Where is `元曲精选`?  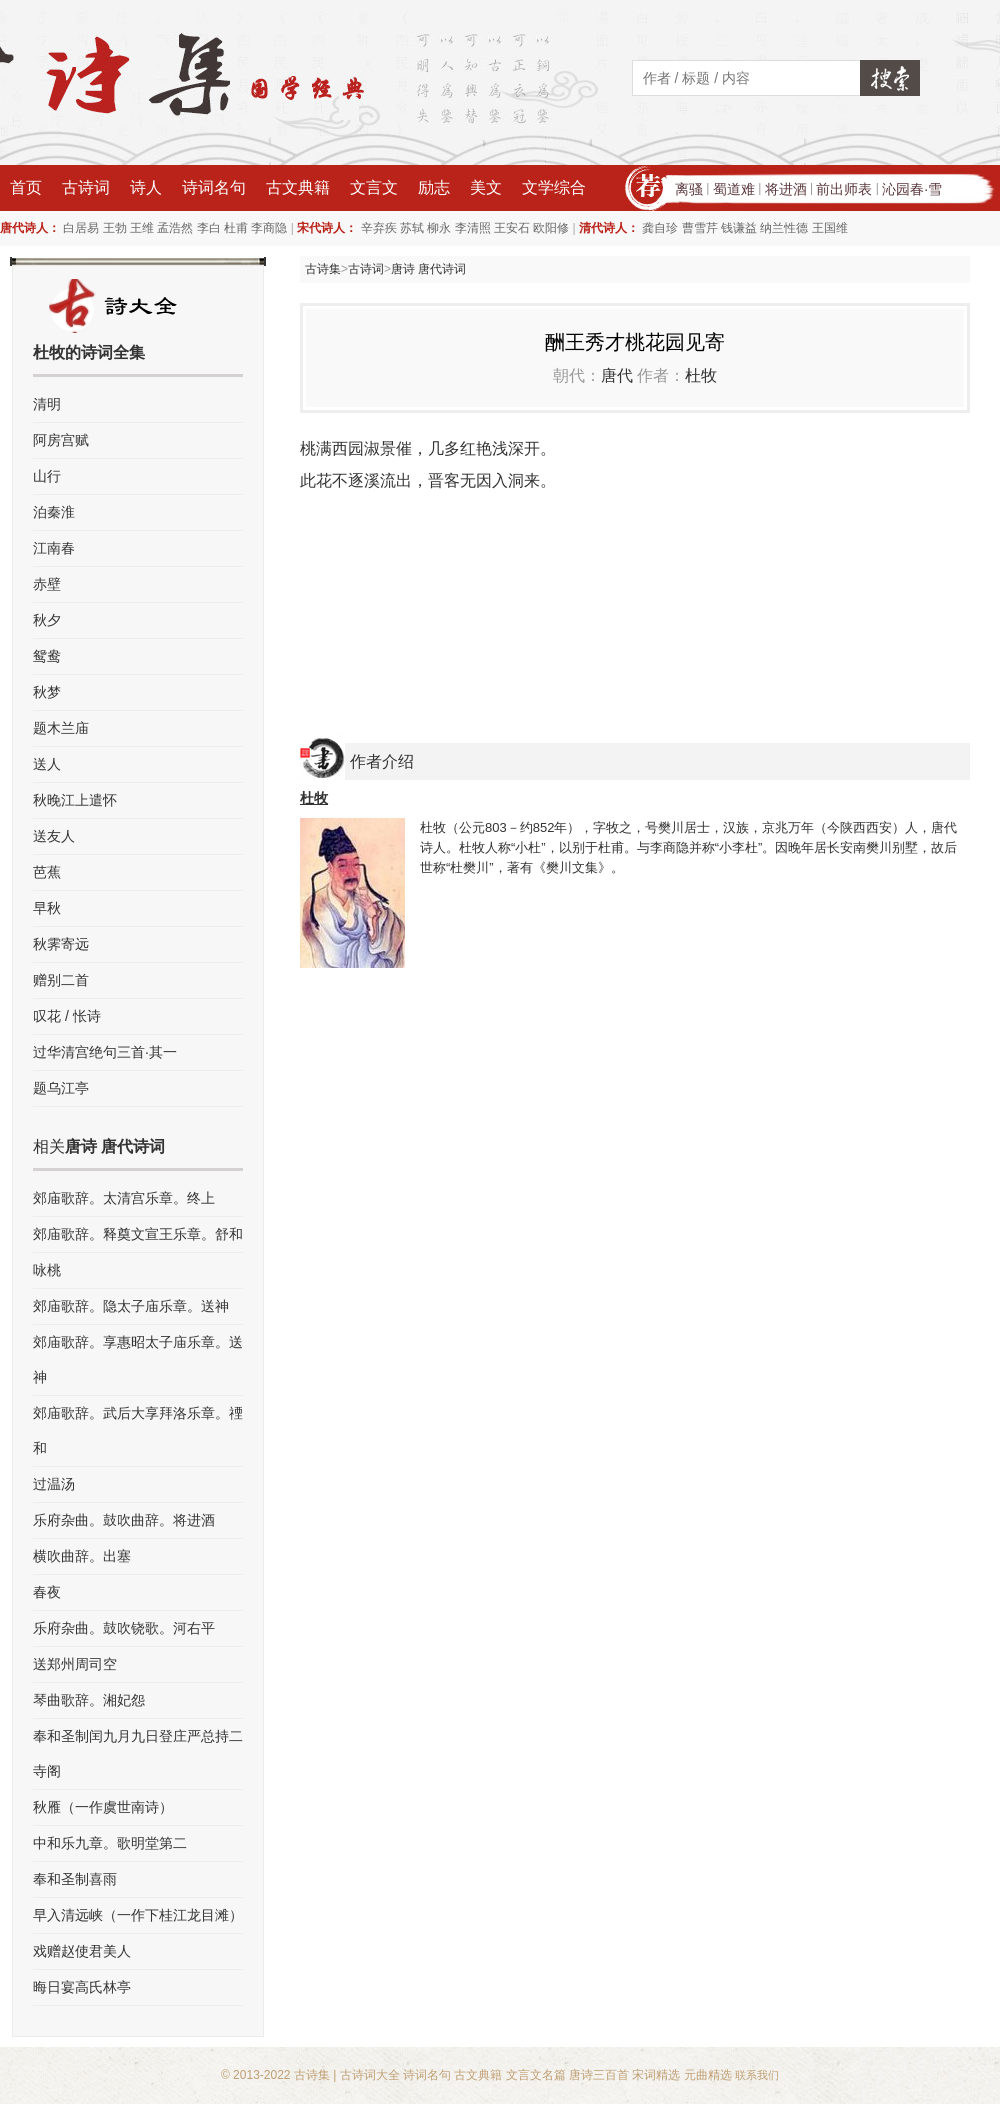
元曲精选 is located at coordinates (708, 2075).